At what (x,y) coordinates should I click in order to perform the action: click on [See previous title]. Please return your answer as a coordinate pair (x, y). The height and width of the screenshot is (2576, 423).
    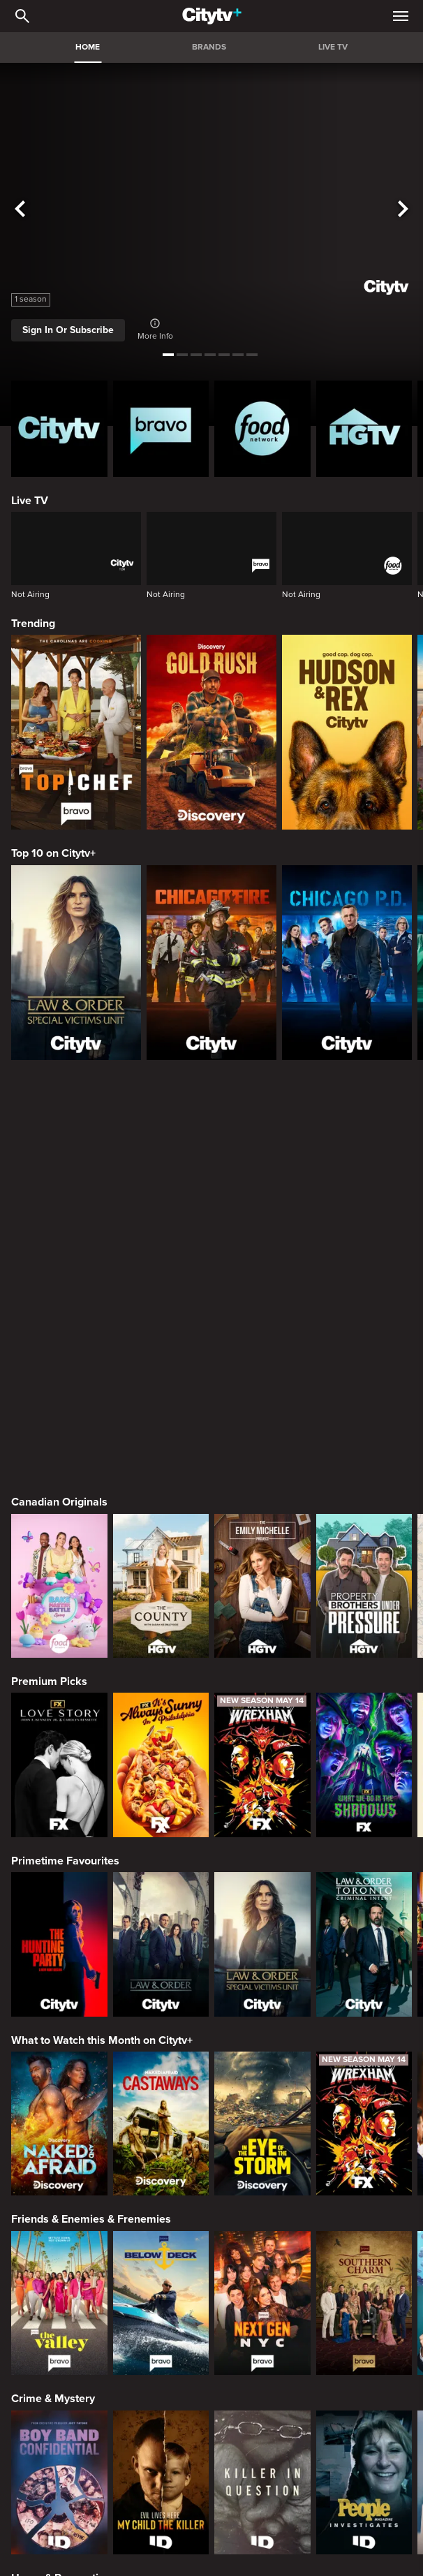
    Looking at the image, I should click on (20, 209).